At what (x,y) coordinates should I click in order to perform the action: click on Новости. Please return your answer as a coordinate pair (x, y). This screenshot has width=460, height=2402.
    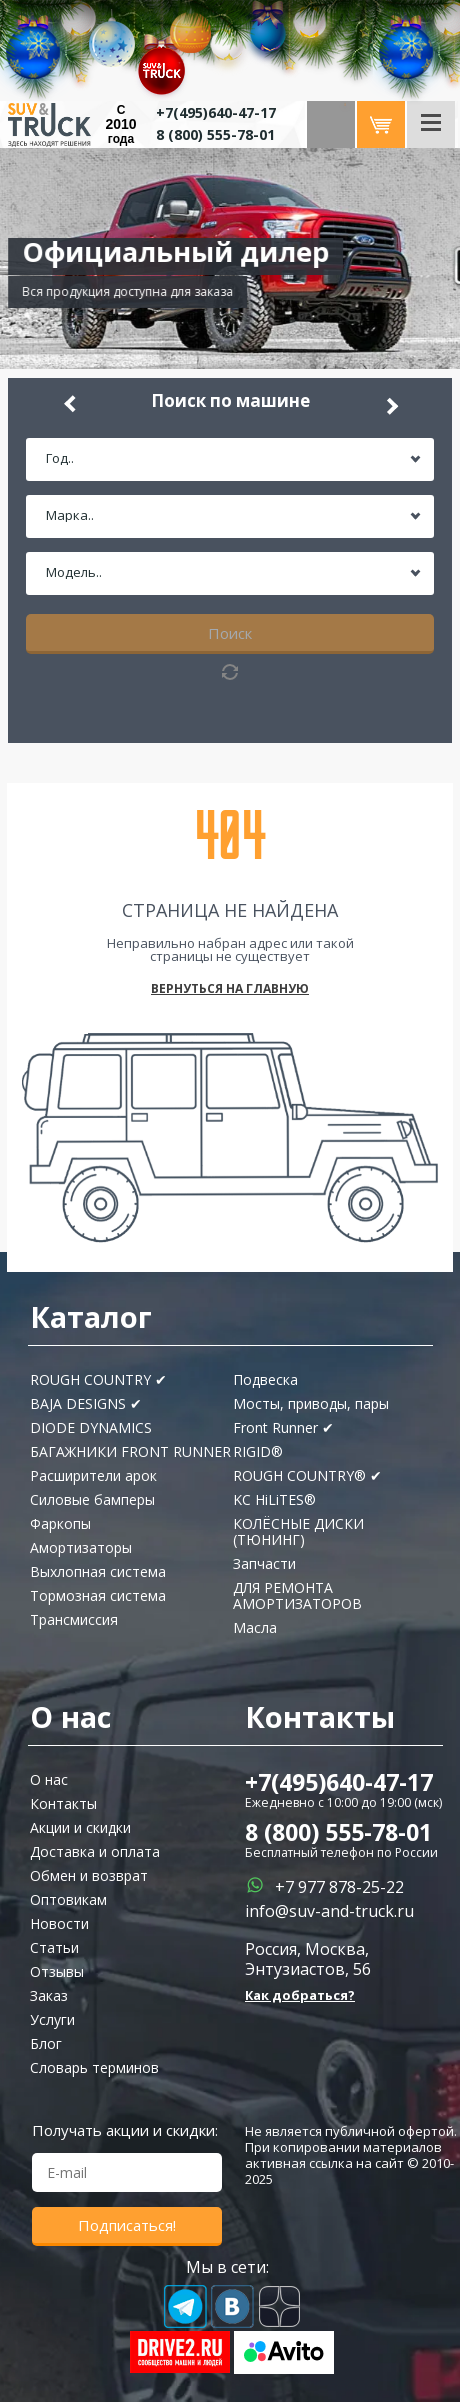
    Looking at the image, I should click on (59, 1923).